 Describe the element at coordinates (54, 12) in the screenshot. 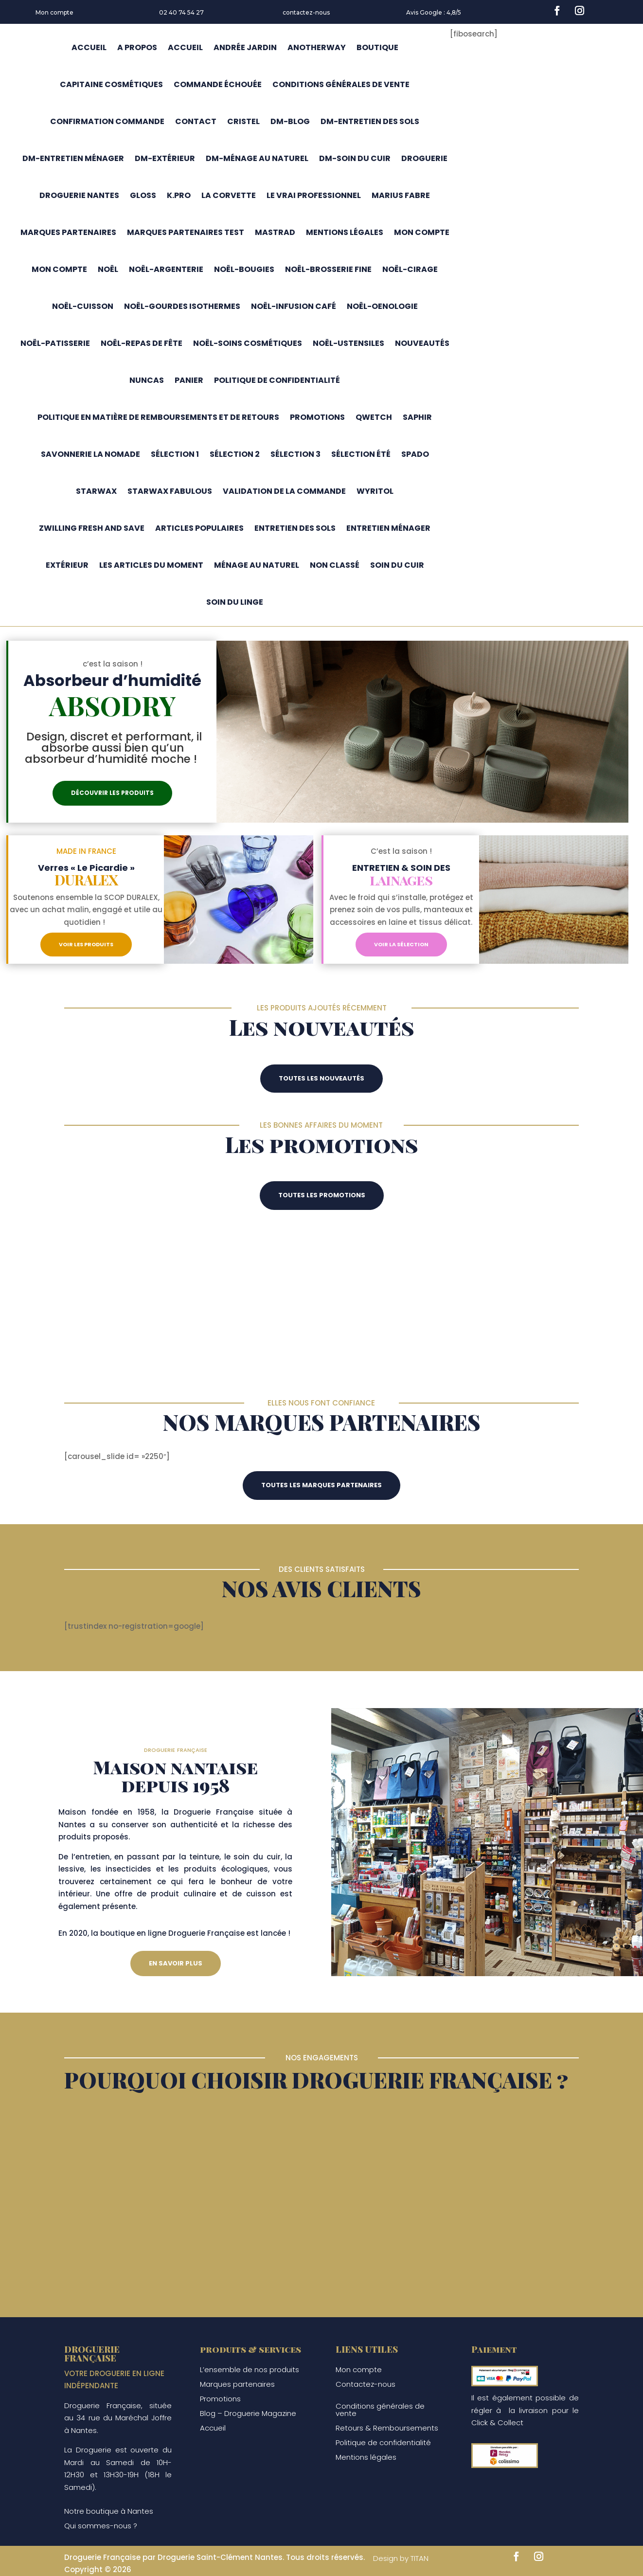

I see `Mon compte` at that location.